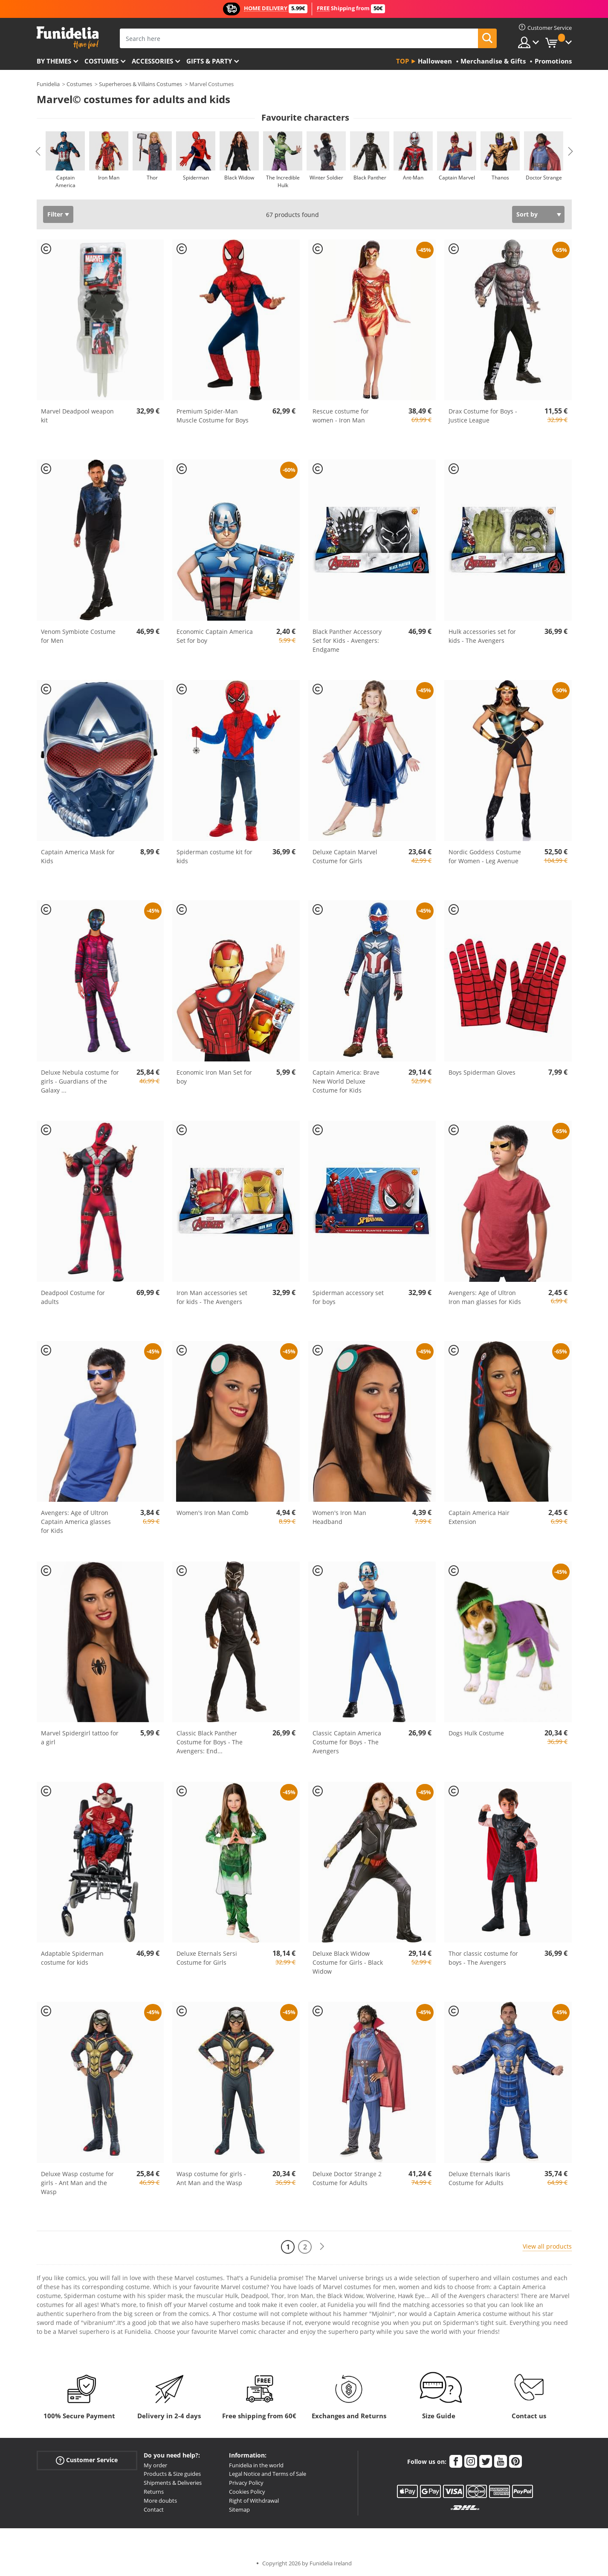  Describe the element at coordinates (413, 177) in the screenshot. I see `Ant-Man` at that location.